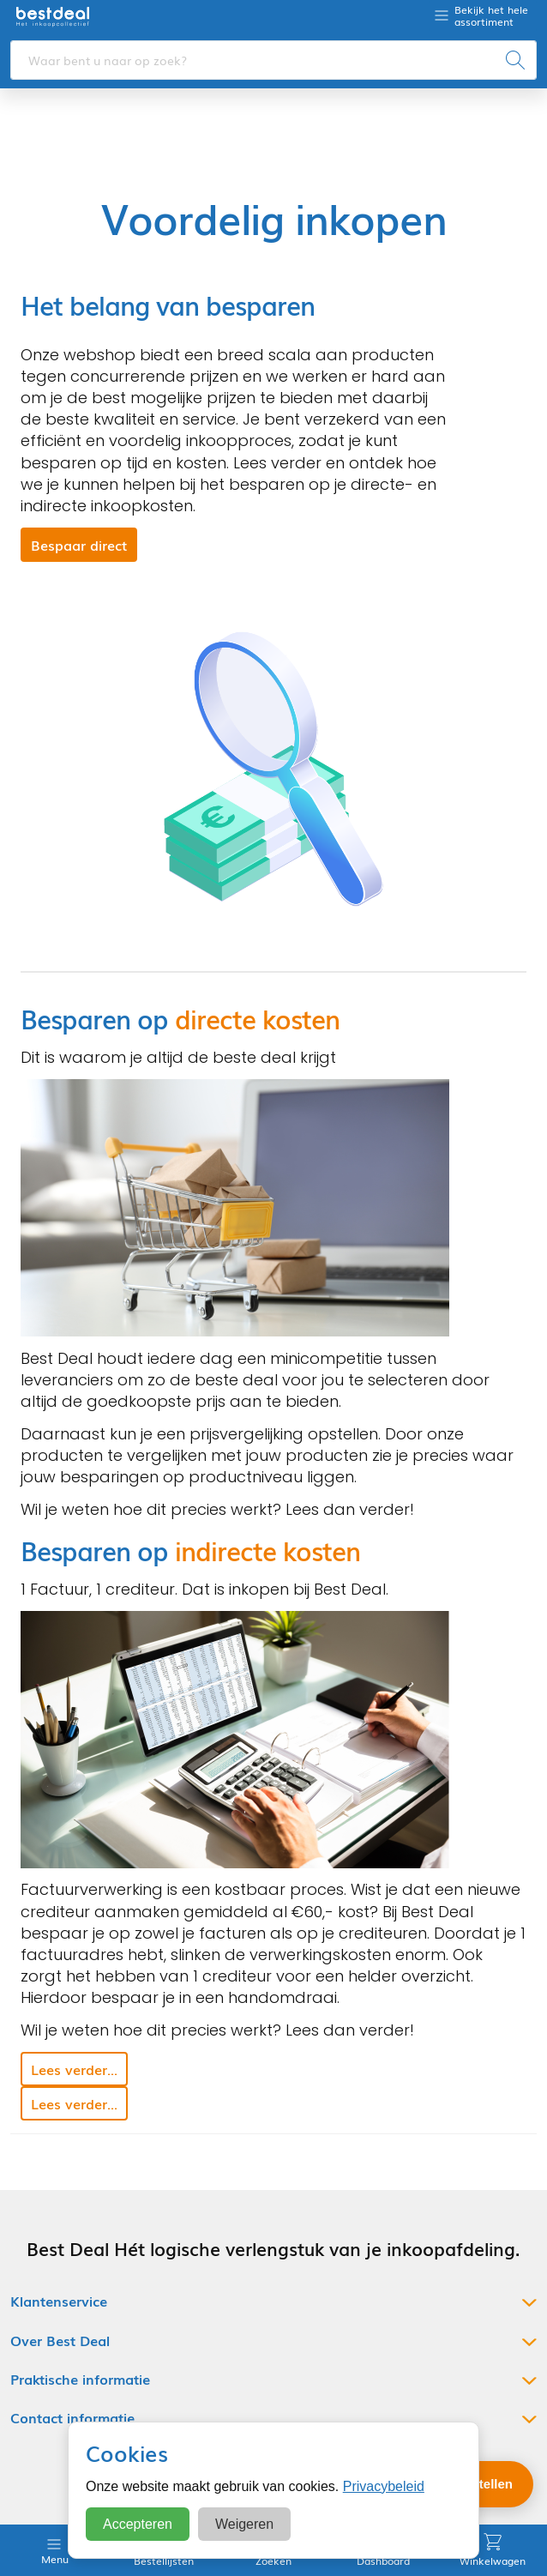 The image size is (547, 2576). I want to click on Accepteren, so click(137, 2524).